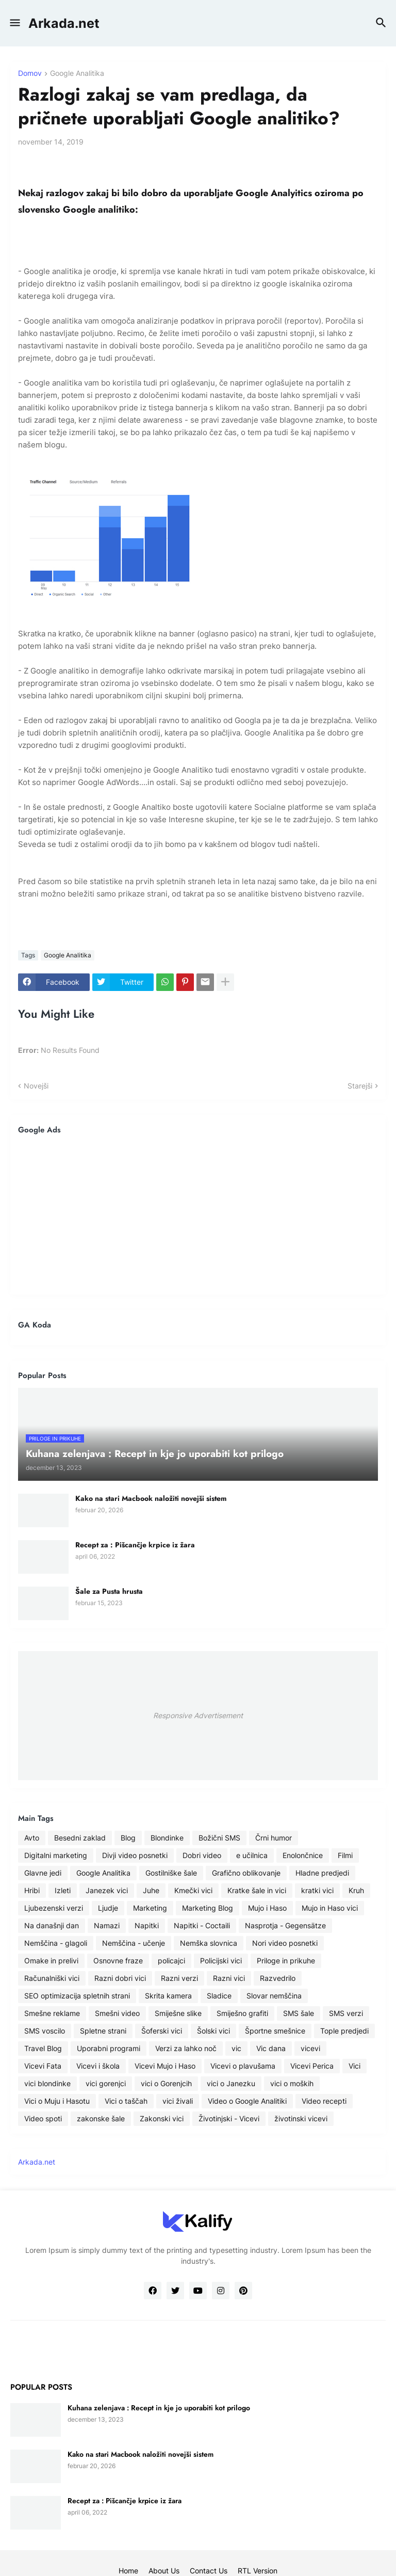 This screenshot has width=396, height=2576. I want to click on Novejši, so click(36, 1085).